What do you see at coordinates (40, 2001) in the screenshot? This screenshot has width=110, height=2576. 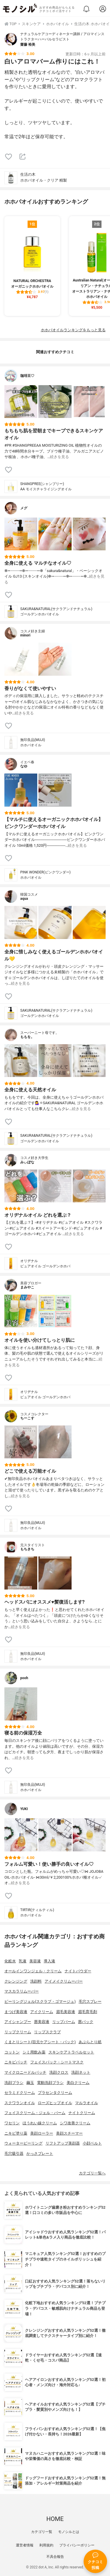 I see `ピーリングジェル(スクラブ・ゴマージュ)` at bounding box center [40, 2001].